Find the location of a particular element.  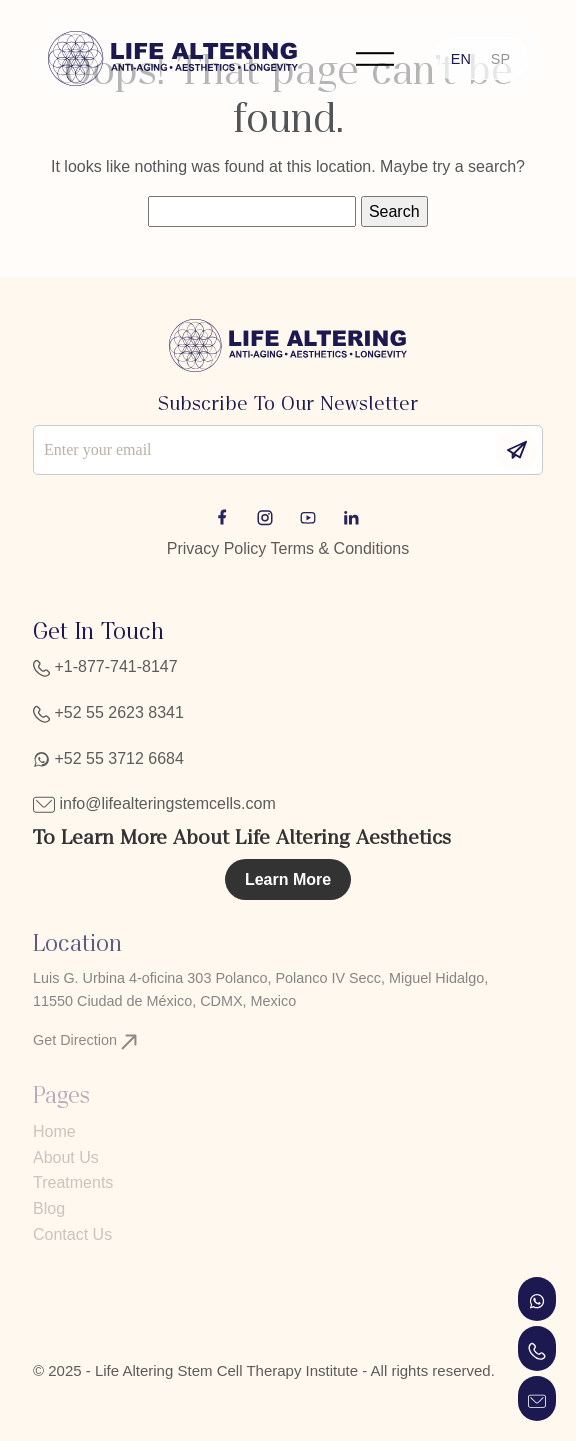

+52 55 3712 6684 is located at coordinates (108, 758).